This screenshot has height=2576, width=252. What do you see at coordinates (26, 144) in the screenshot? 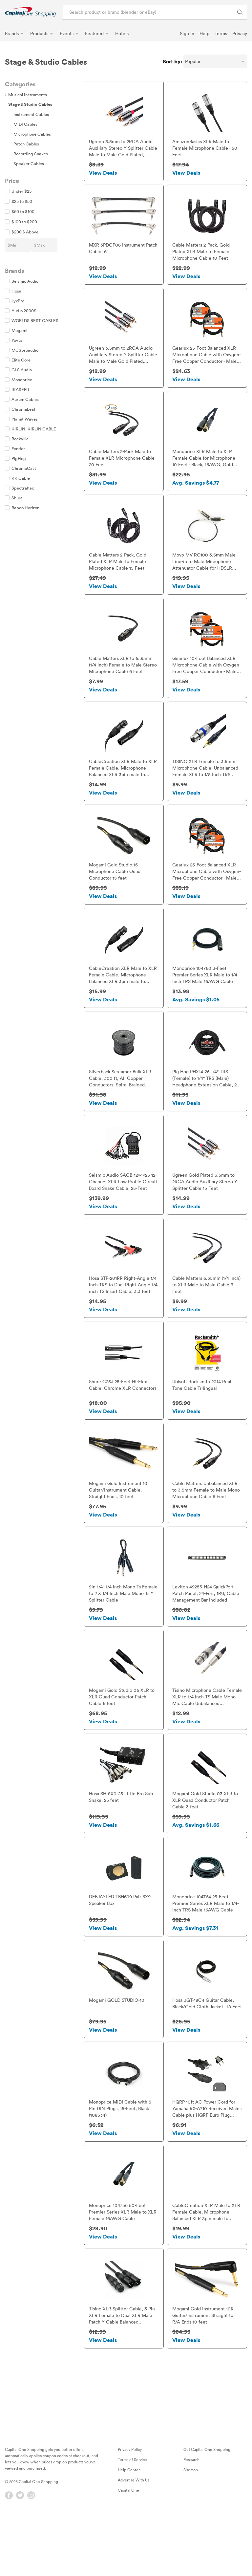
I see `Patch Cables` at bounding box center [26, 144].